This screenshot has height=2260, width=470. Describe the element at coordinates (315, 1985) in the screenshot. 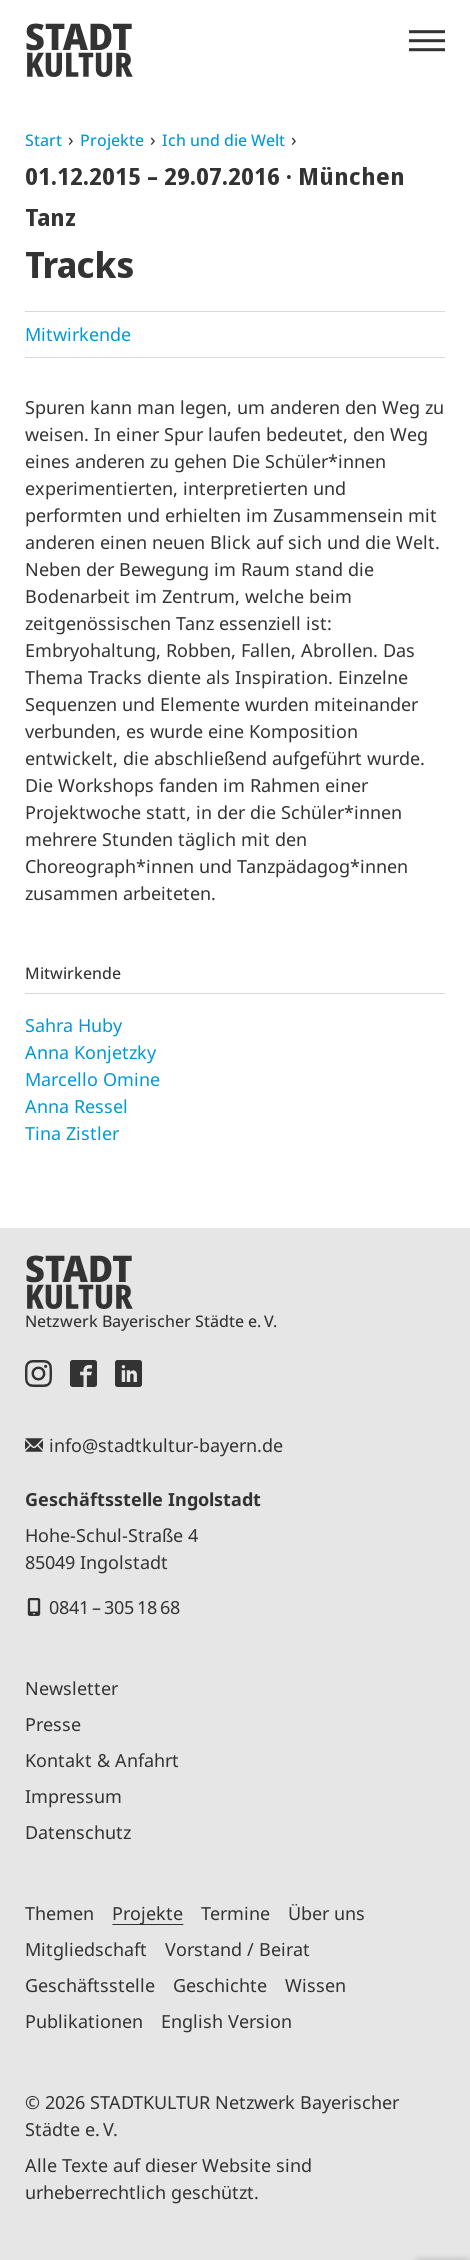

I see `Wissen` at that location.